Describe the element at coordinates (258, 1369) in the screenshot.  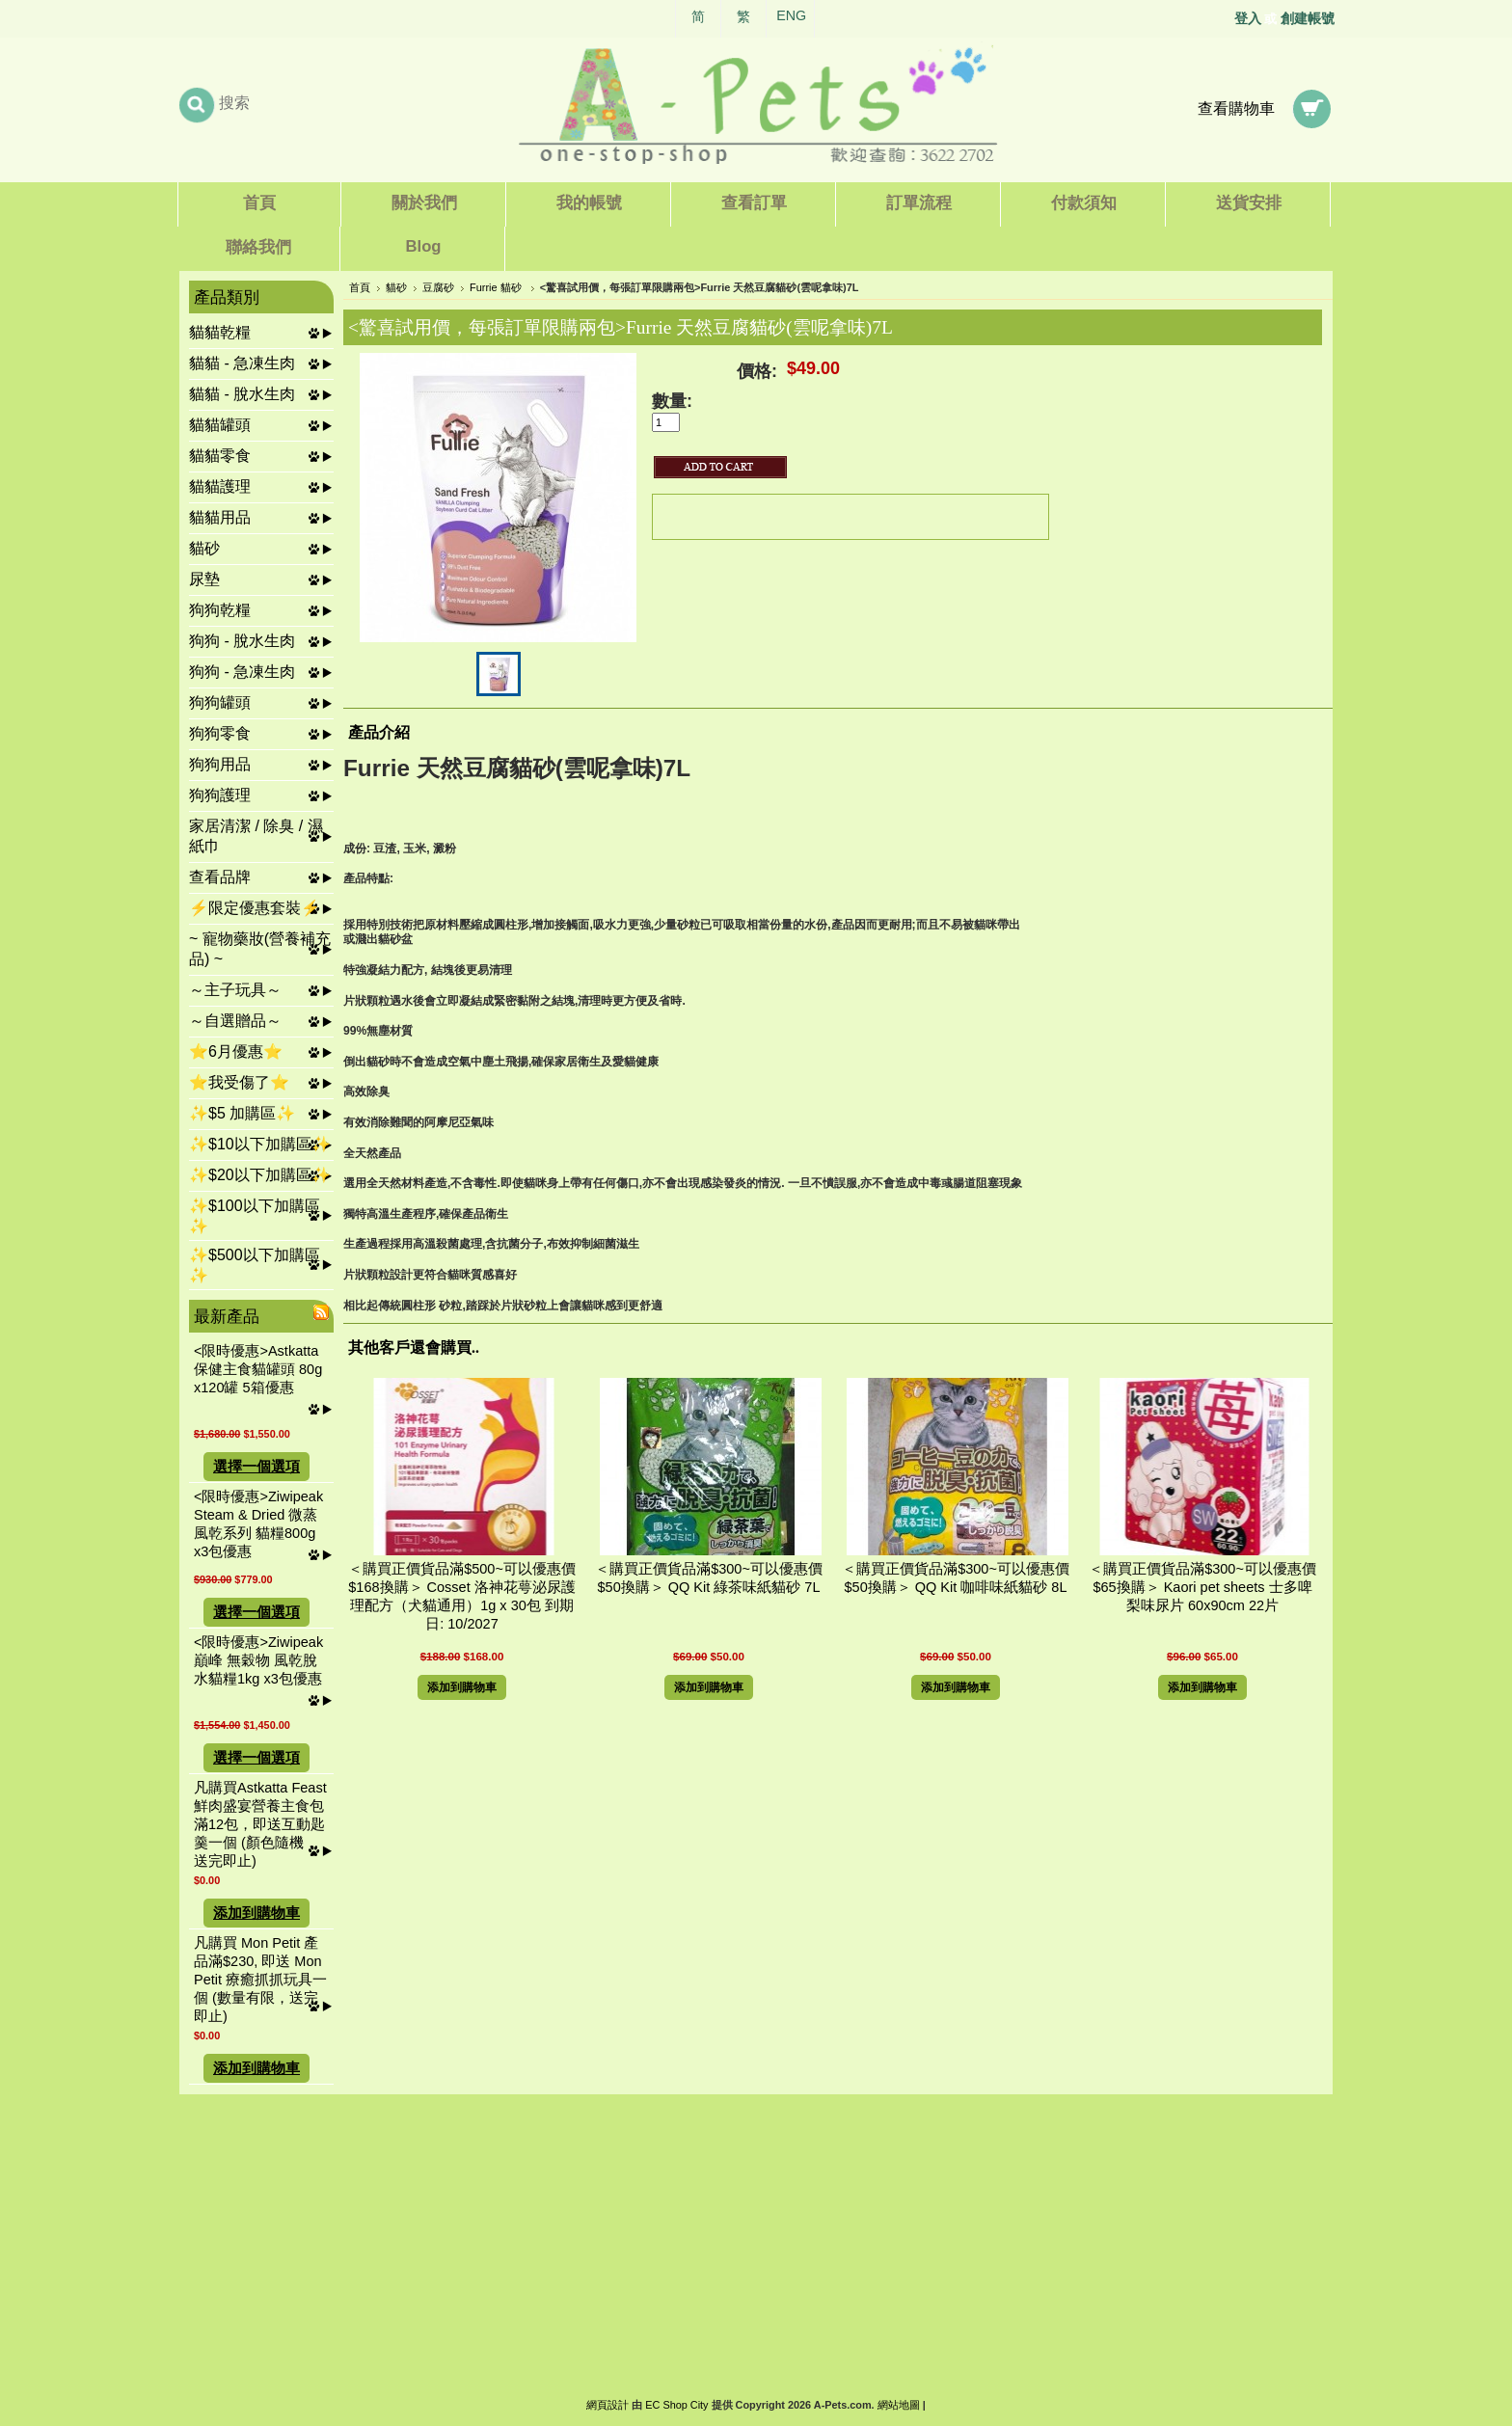
I see `<限時優惠>Astkatta 保健主食貓罐頭 80g x120罐 5箱優惠` at that location.